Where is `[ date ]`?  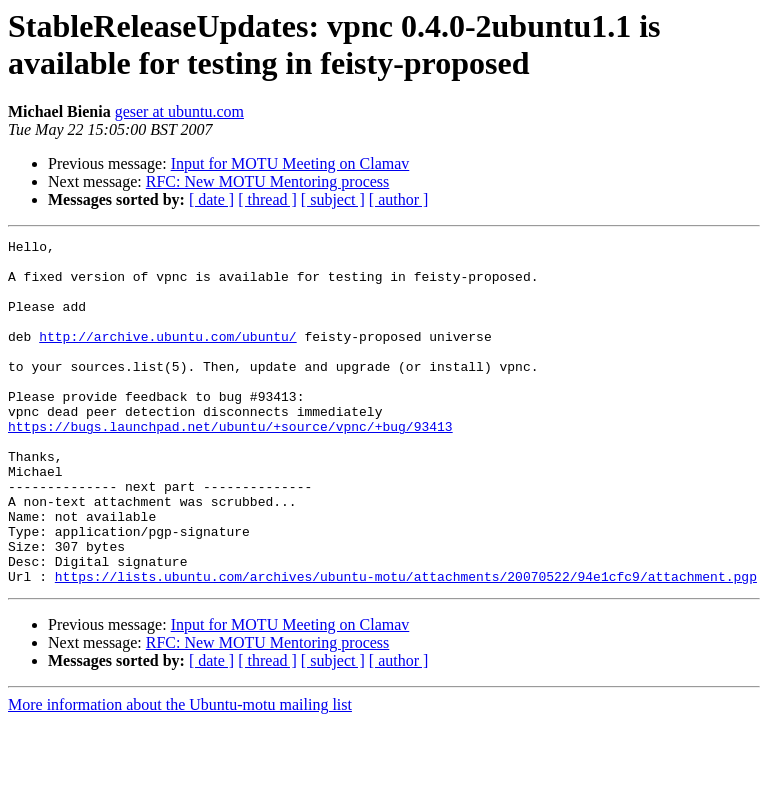
[ date ] is located at coordinates (211, 199).